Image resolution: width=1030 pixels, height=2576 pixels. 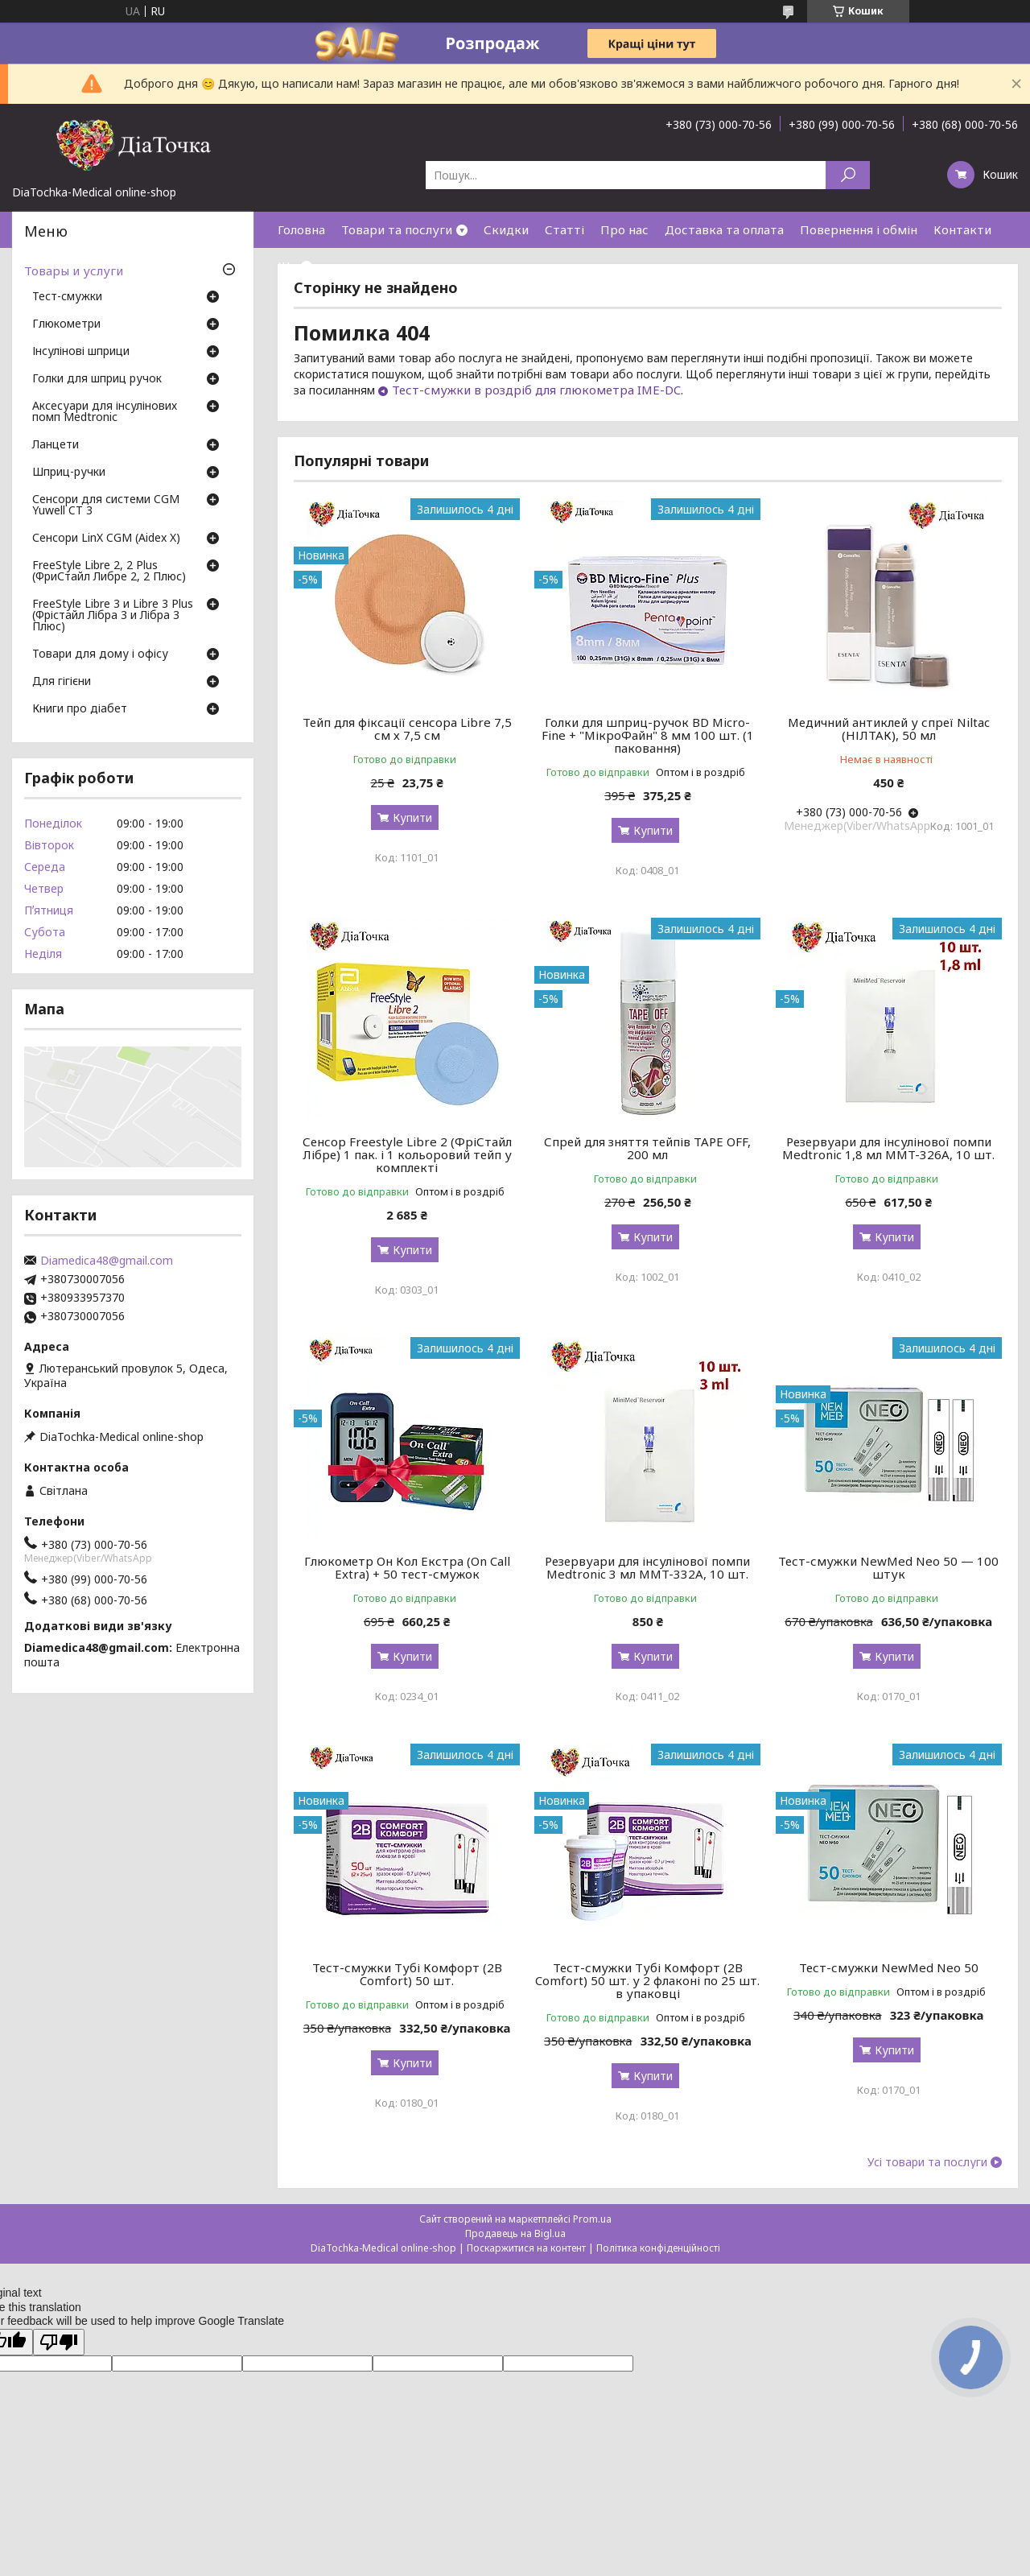 I want to click on Тест-смужки NewMed Neo 50, so click(x=888, y=1967).